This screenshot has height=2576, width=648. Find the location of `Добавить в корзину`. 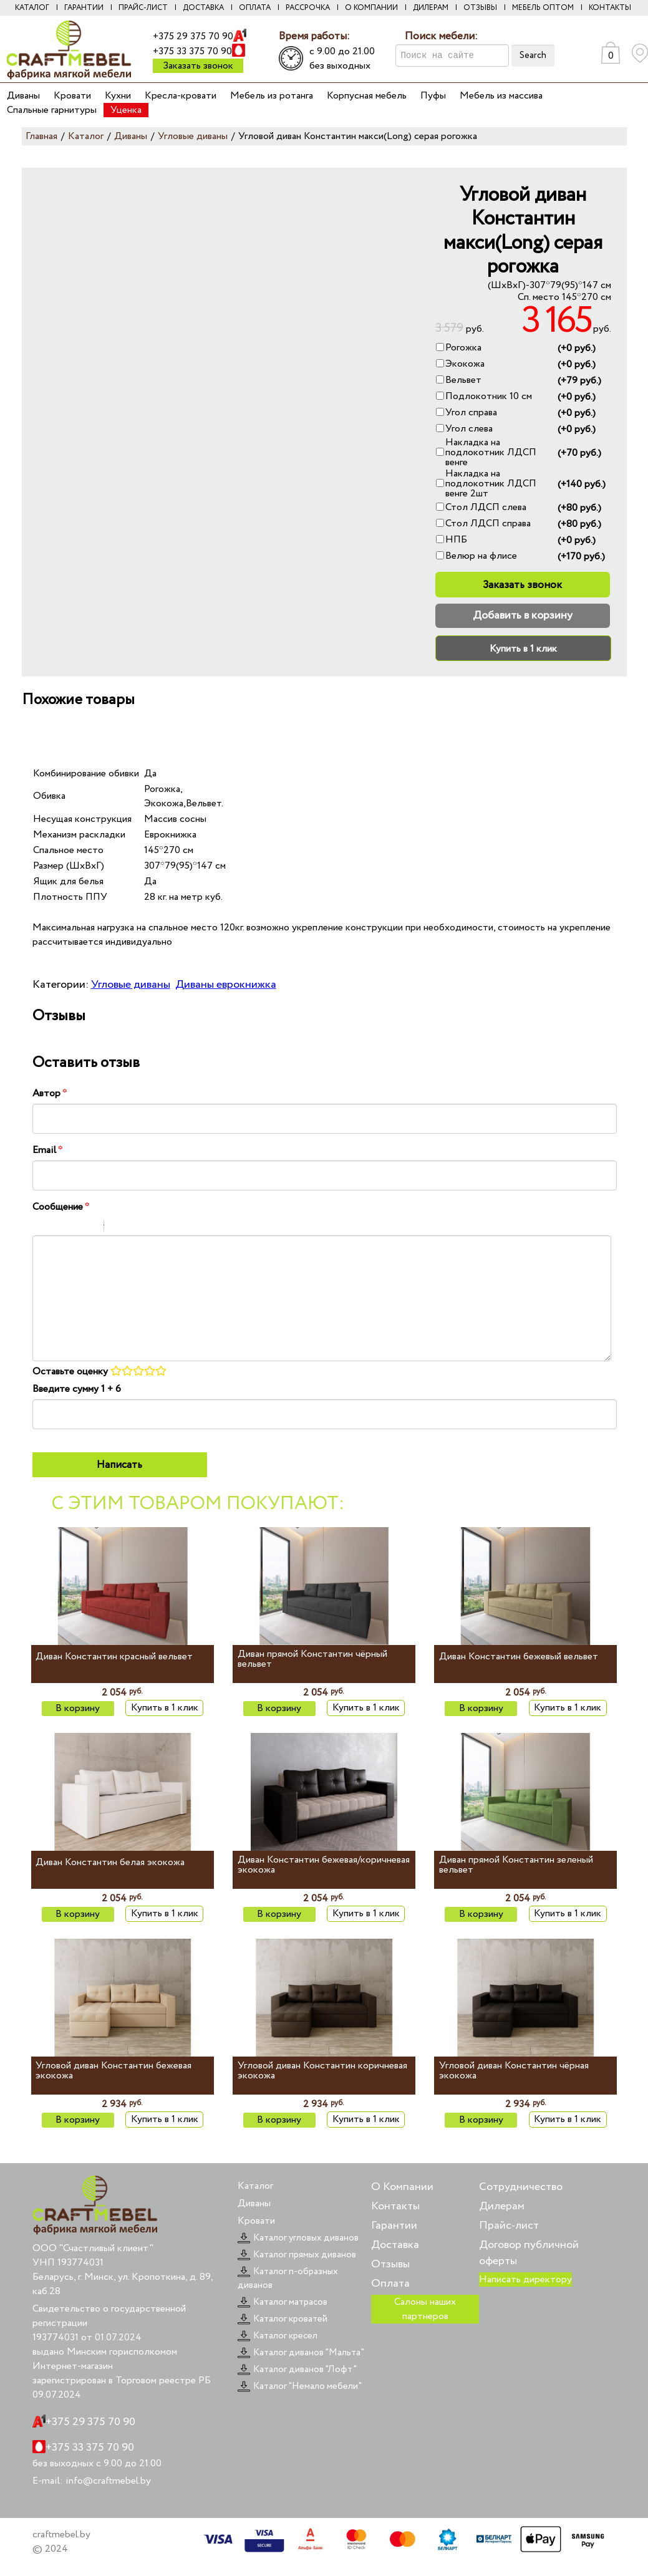

Добавить в корзину is located at coordinates (523, 615).